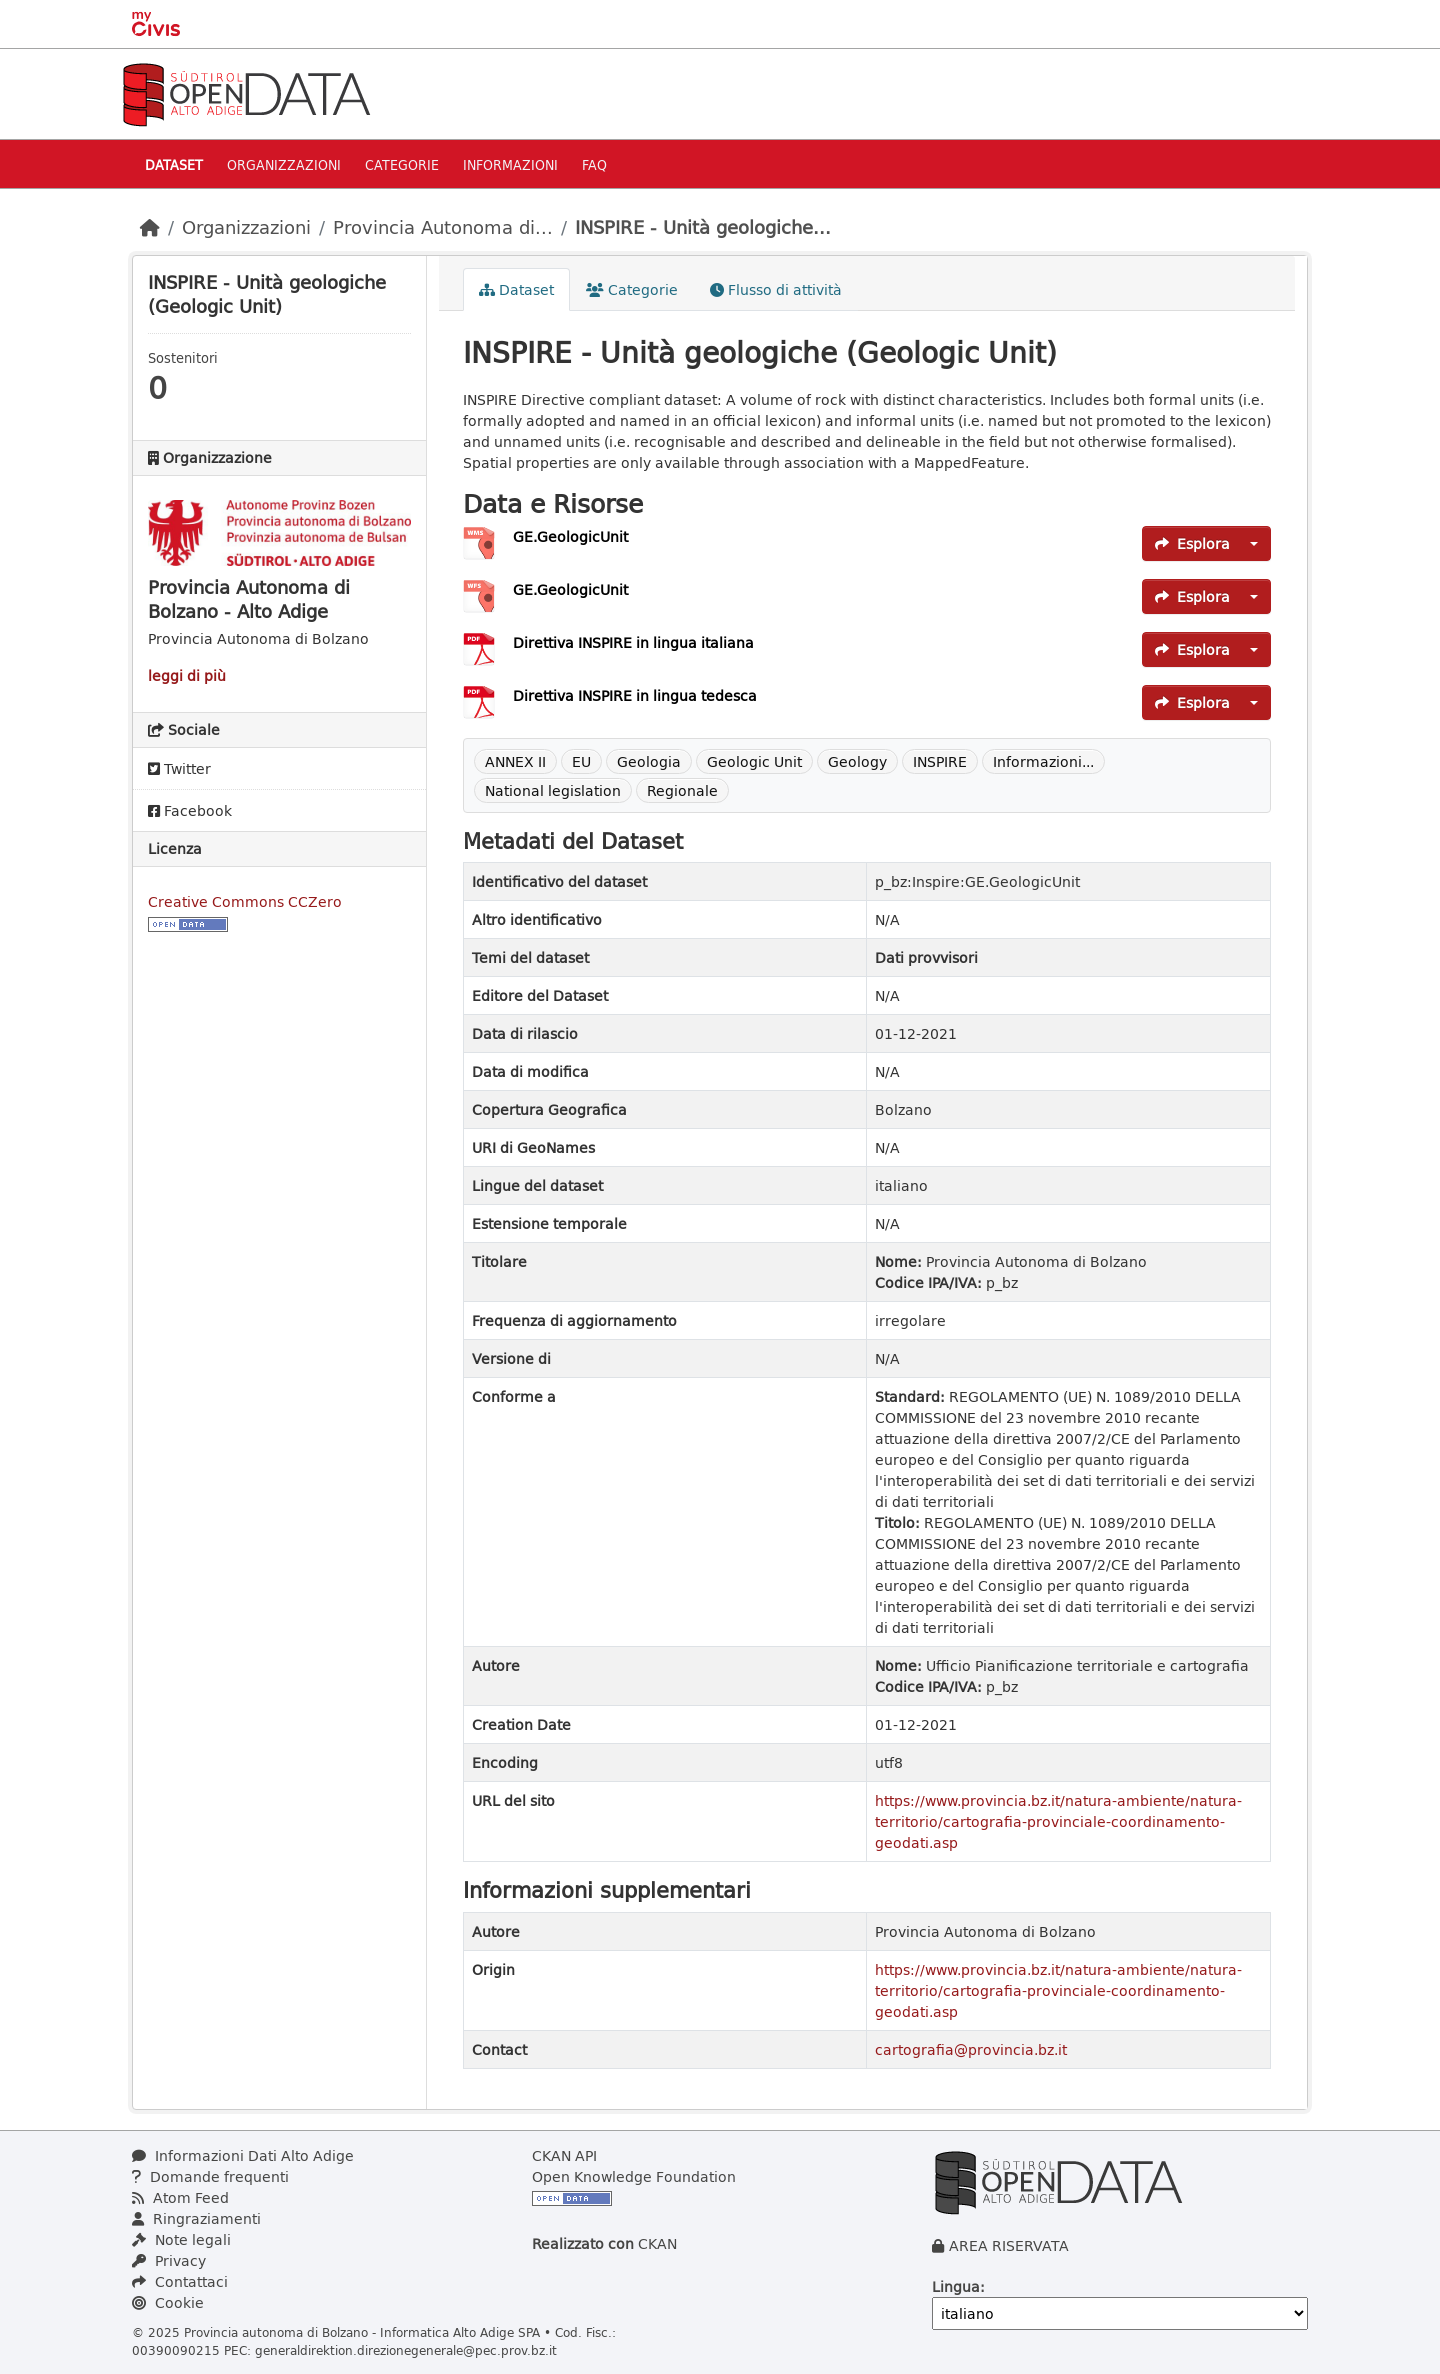 This screenshot has width=1440, height=2374. Describe the element at coordinates (510, 164) in the screenshot. I see `Informazioni` at that location.